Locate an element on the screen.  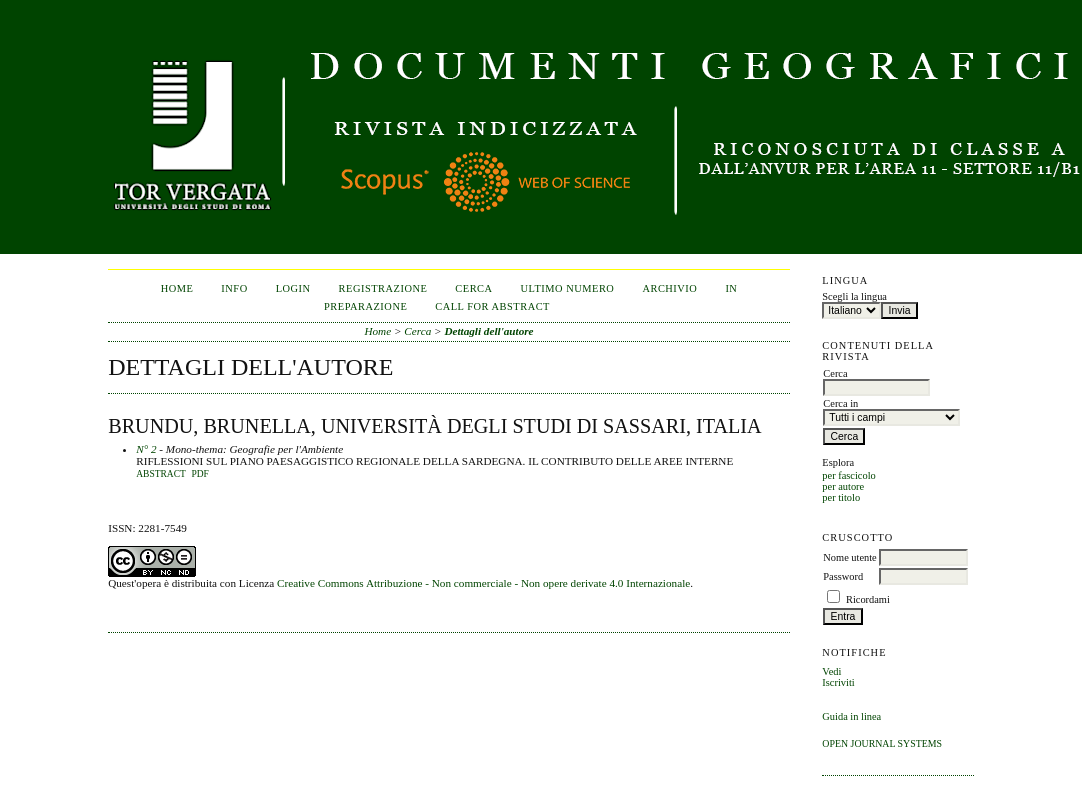
Registrazione is located at coordinates (383, 288).